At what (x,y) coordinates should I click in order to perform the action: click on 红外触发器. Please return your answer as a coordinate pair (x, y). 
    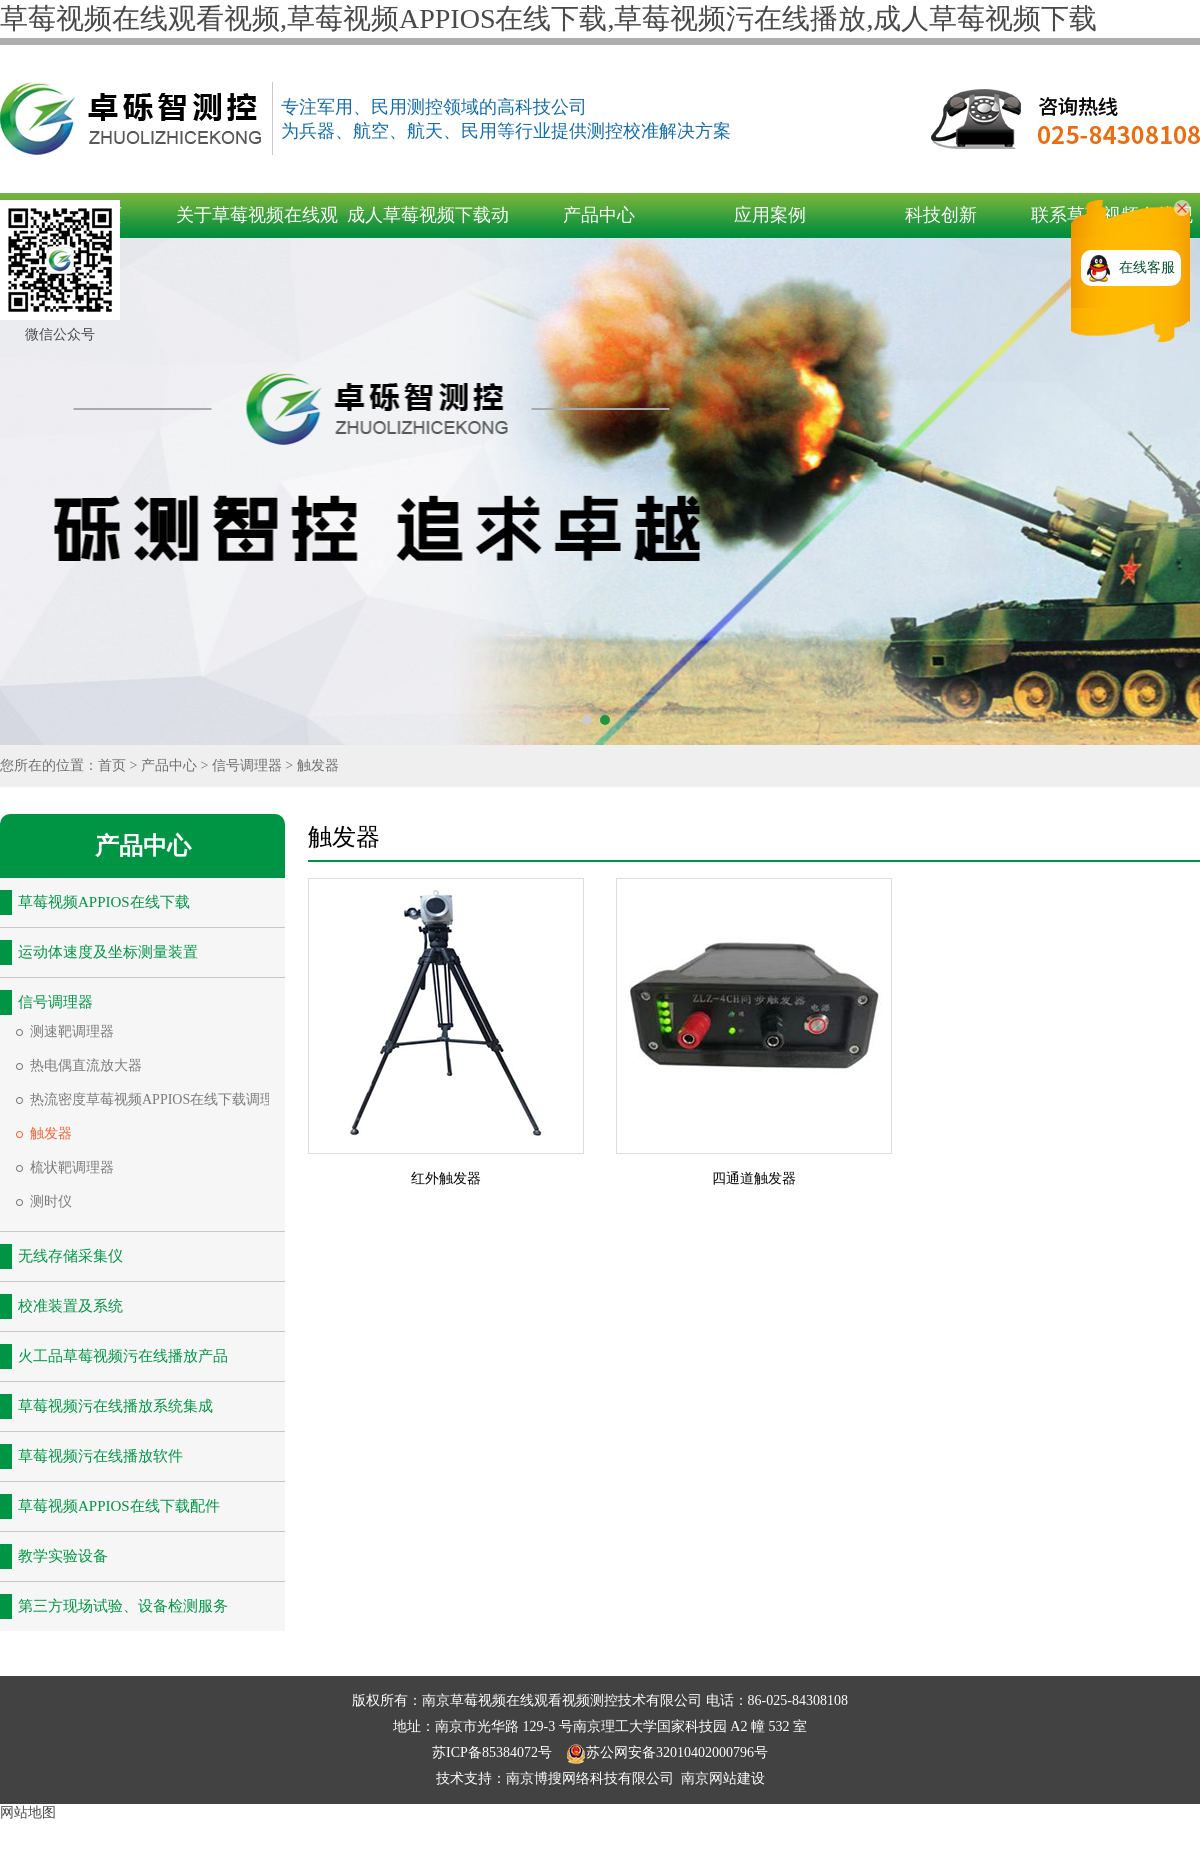
    Looking at the image, I should click on (446, 1178).